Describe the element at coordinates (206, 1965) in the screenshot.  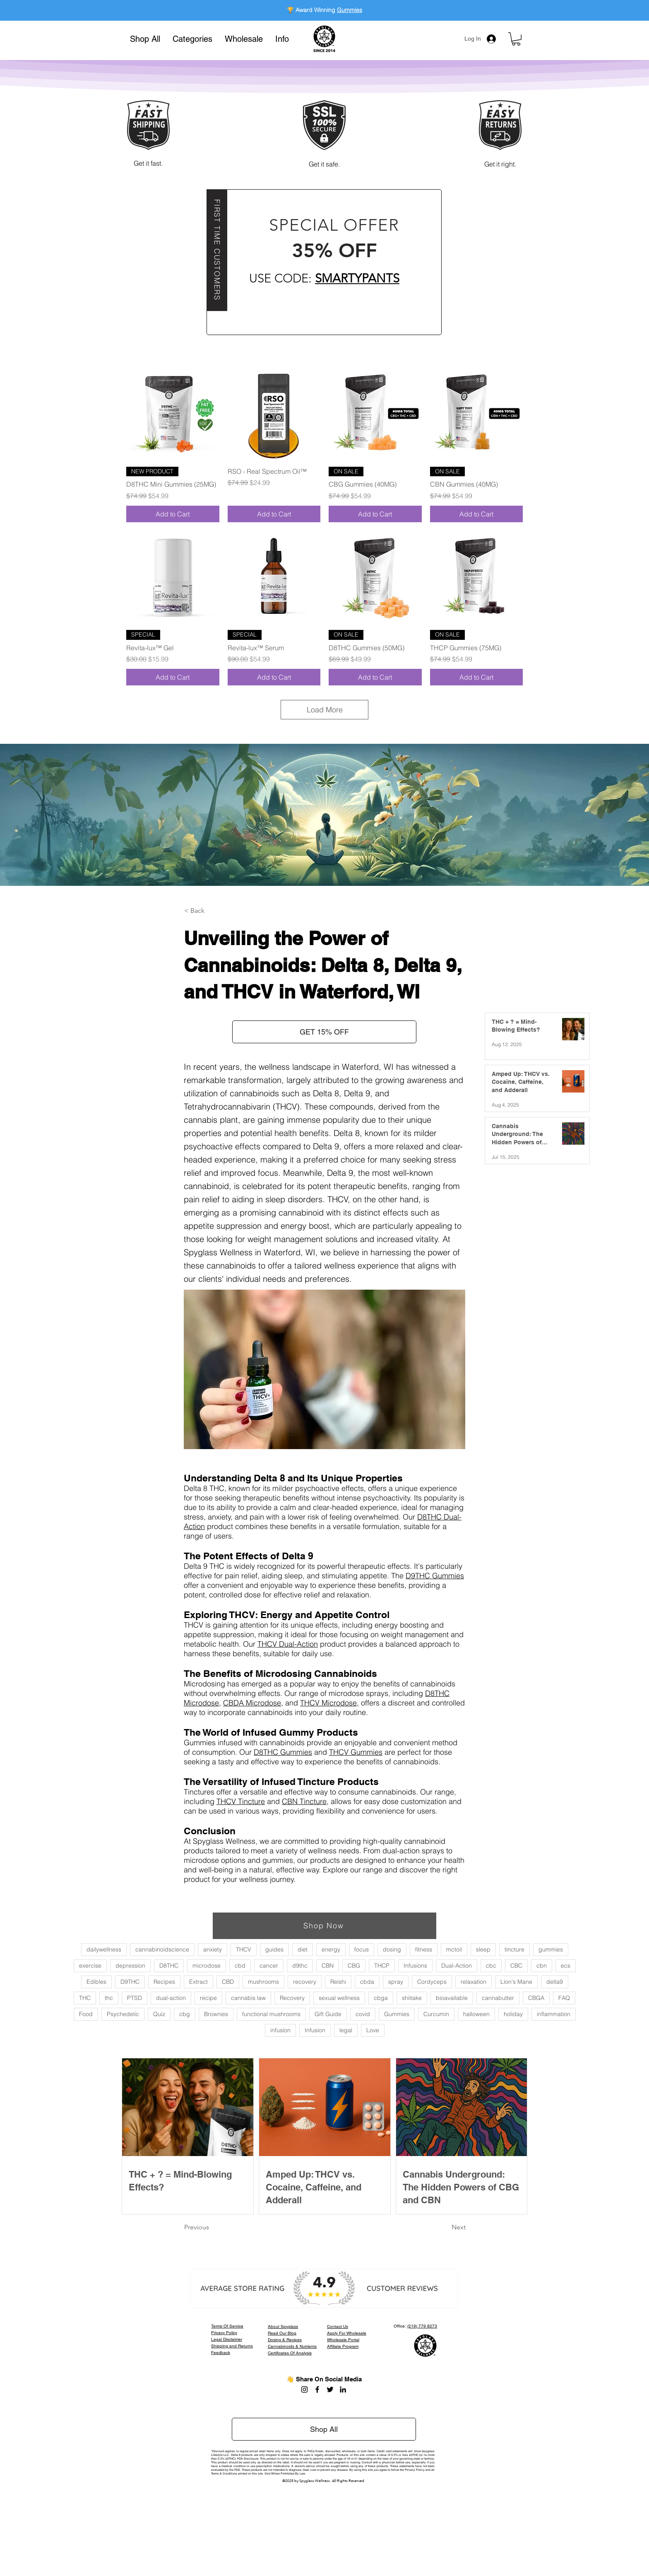
I see `microdose` at that location.